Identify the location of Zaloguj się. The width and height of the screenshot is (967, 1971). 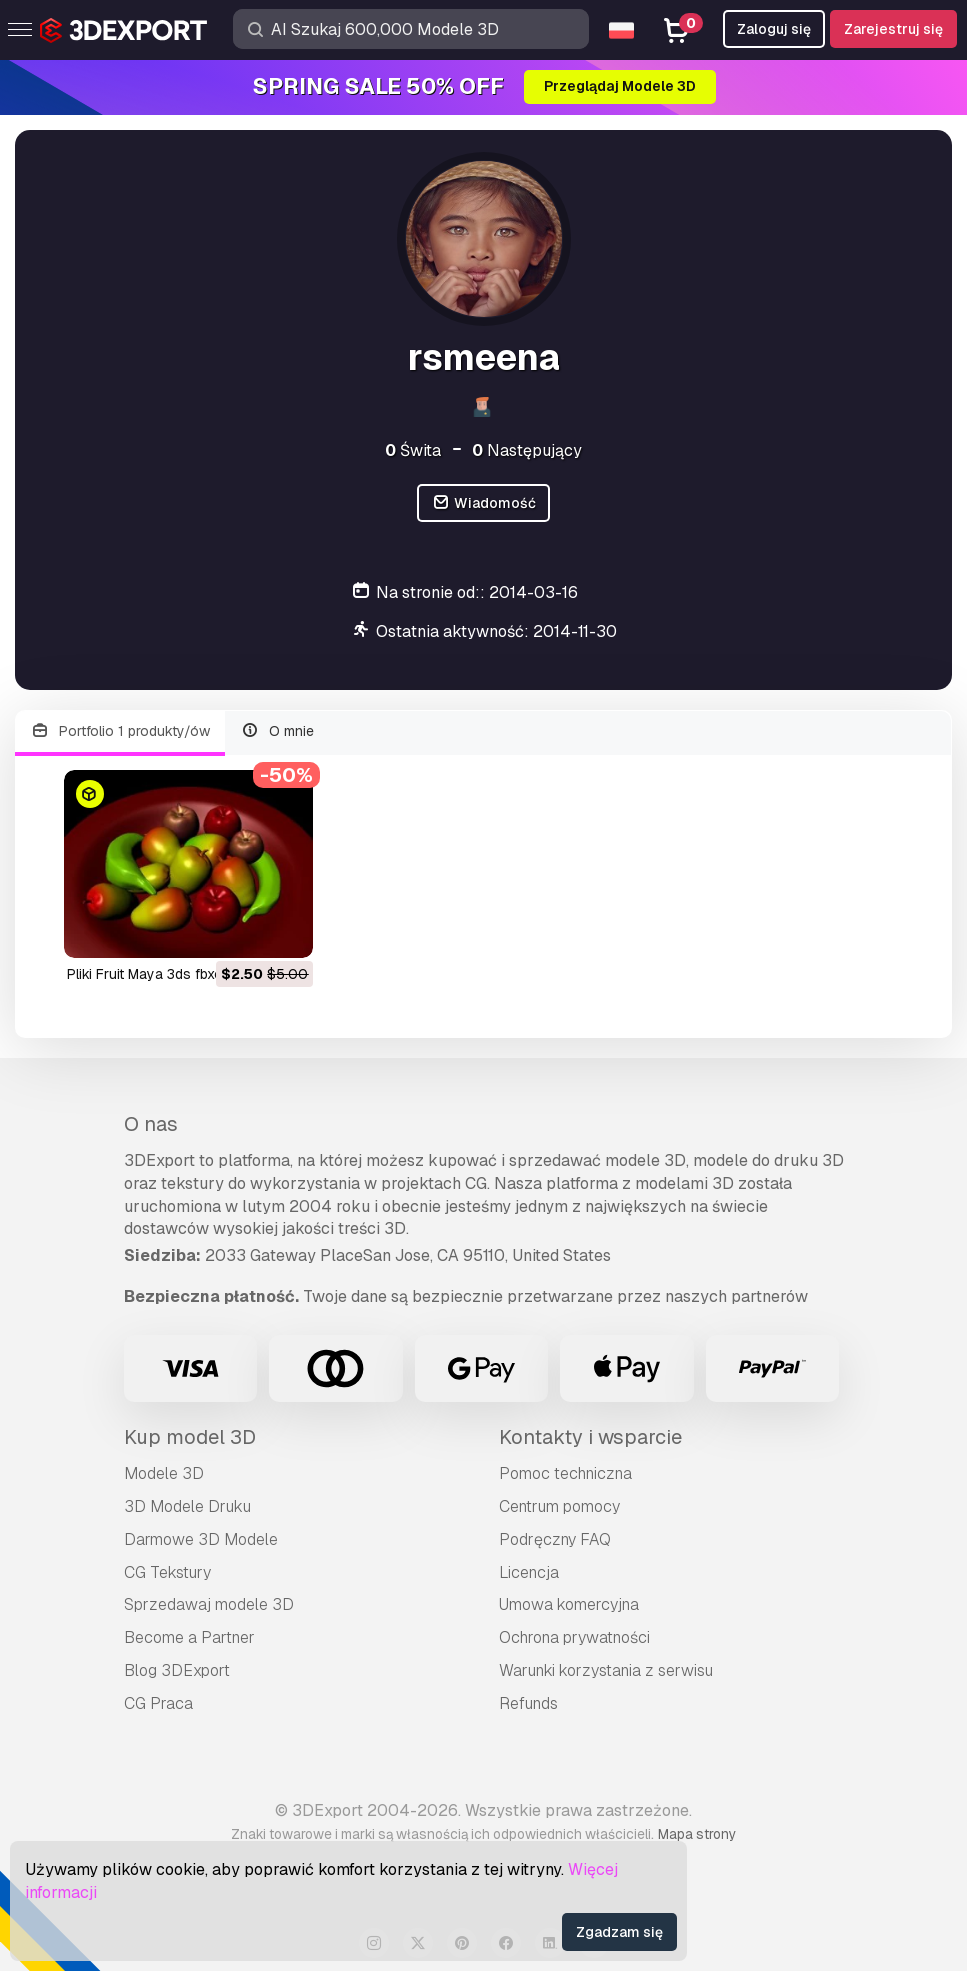
(774, 29).